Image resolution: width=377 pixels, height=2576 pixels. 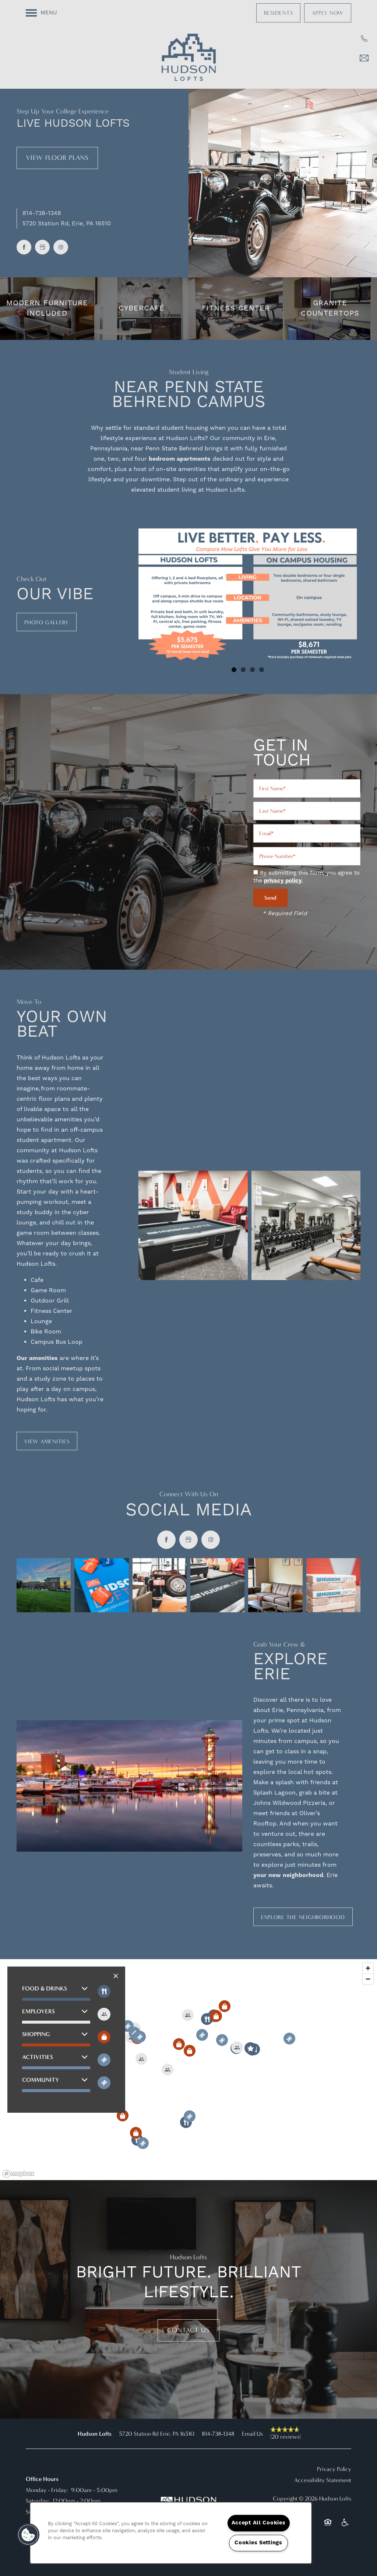 What do you see at coordinates (283, 880) in the screenshot?
I see `privacy policy` at bounding box center [283, 880].